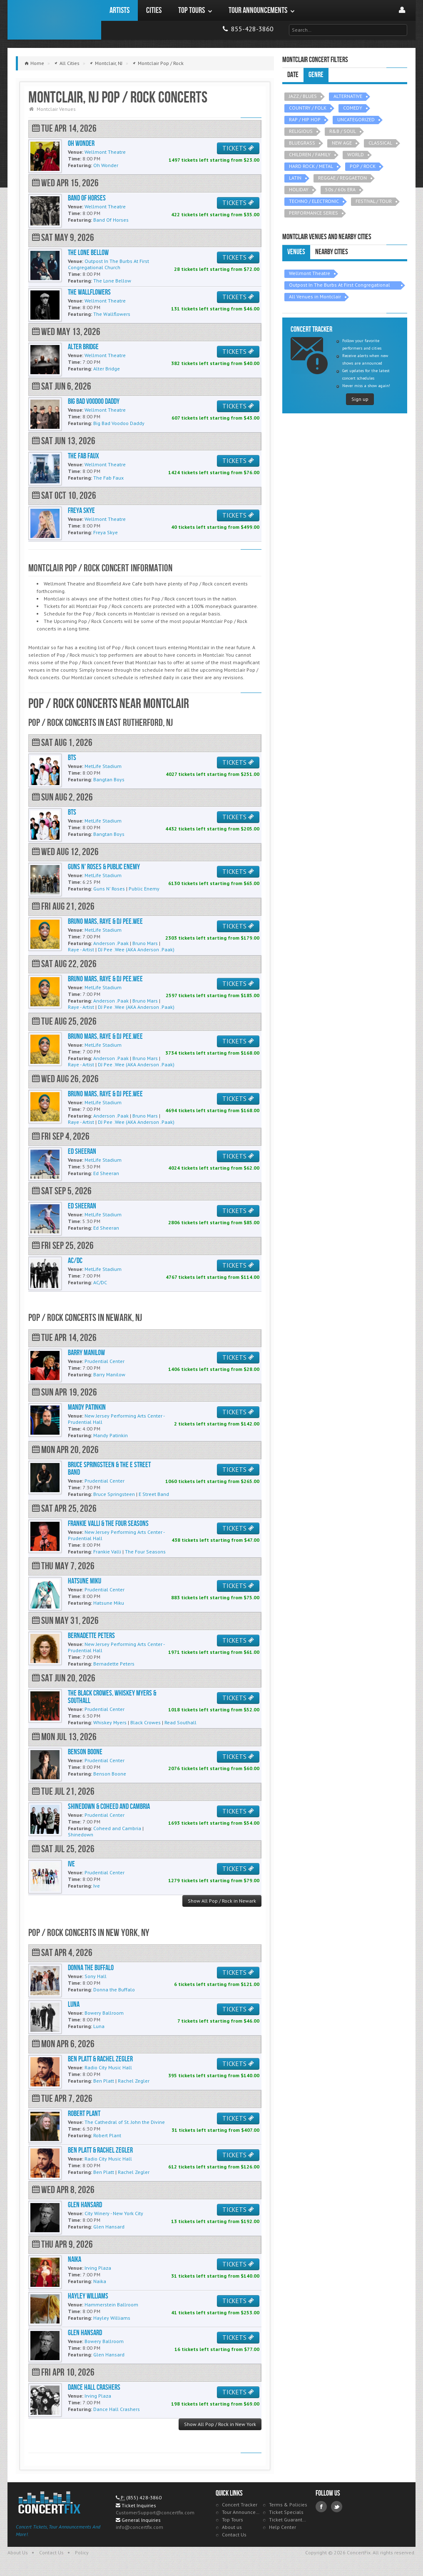 This screenshot has height=2576, width=423. What do you see at coordinates (139, 2527) in the screenshot?
I see `info@concertfix.com` at bounding box center [139, 2527].